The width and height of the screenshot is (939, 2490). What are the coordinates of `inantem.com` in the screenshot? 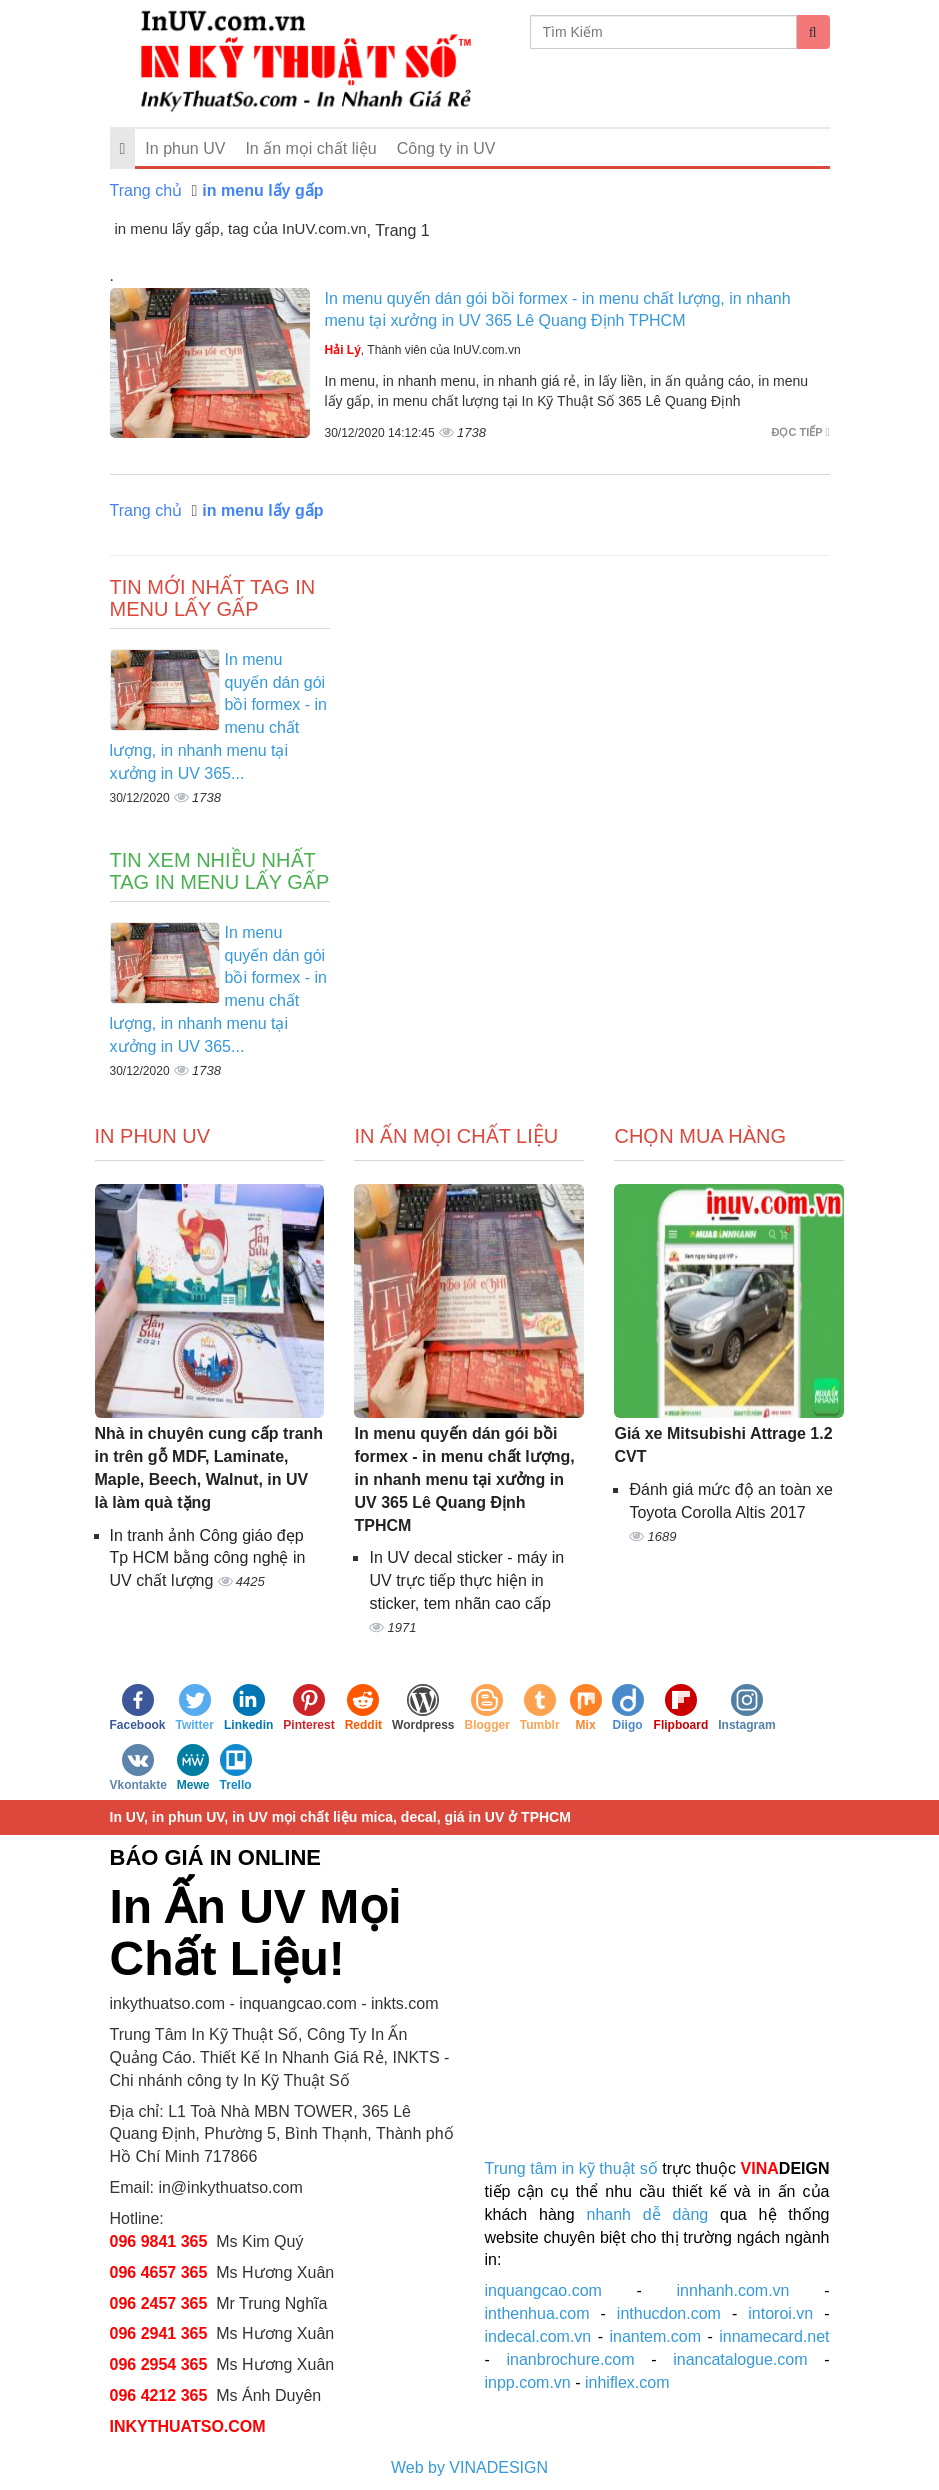 It's located at (655, 2336).